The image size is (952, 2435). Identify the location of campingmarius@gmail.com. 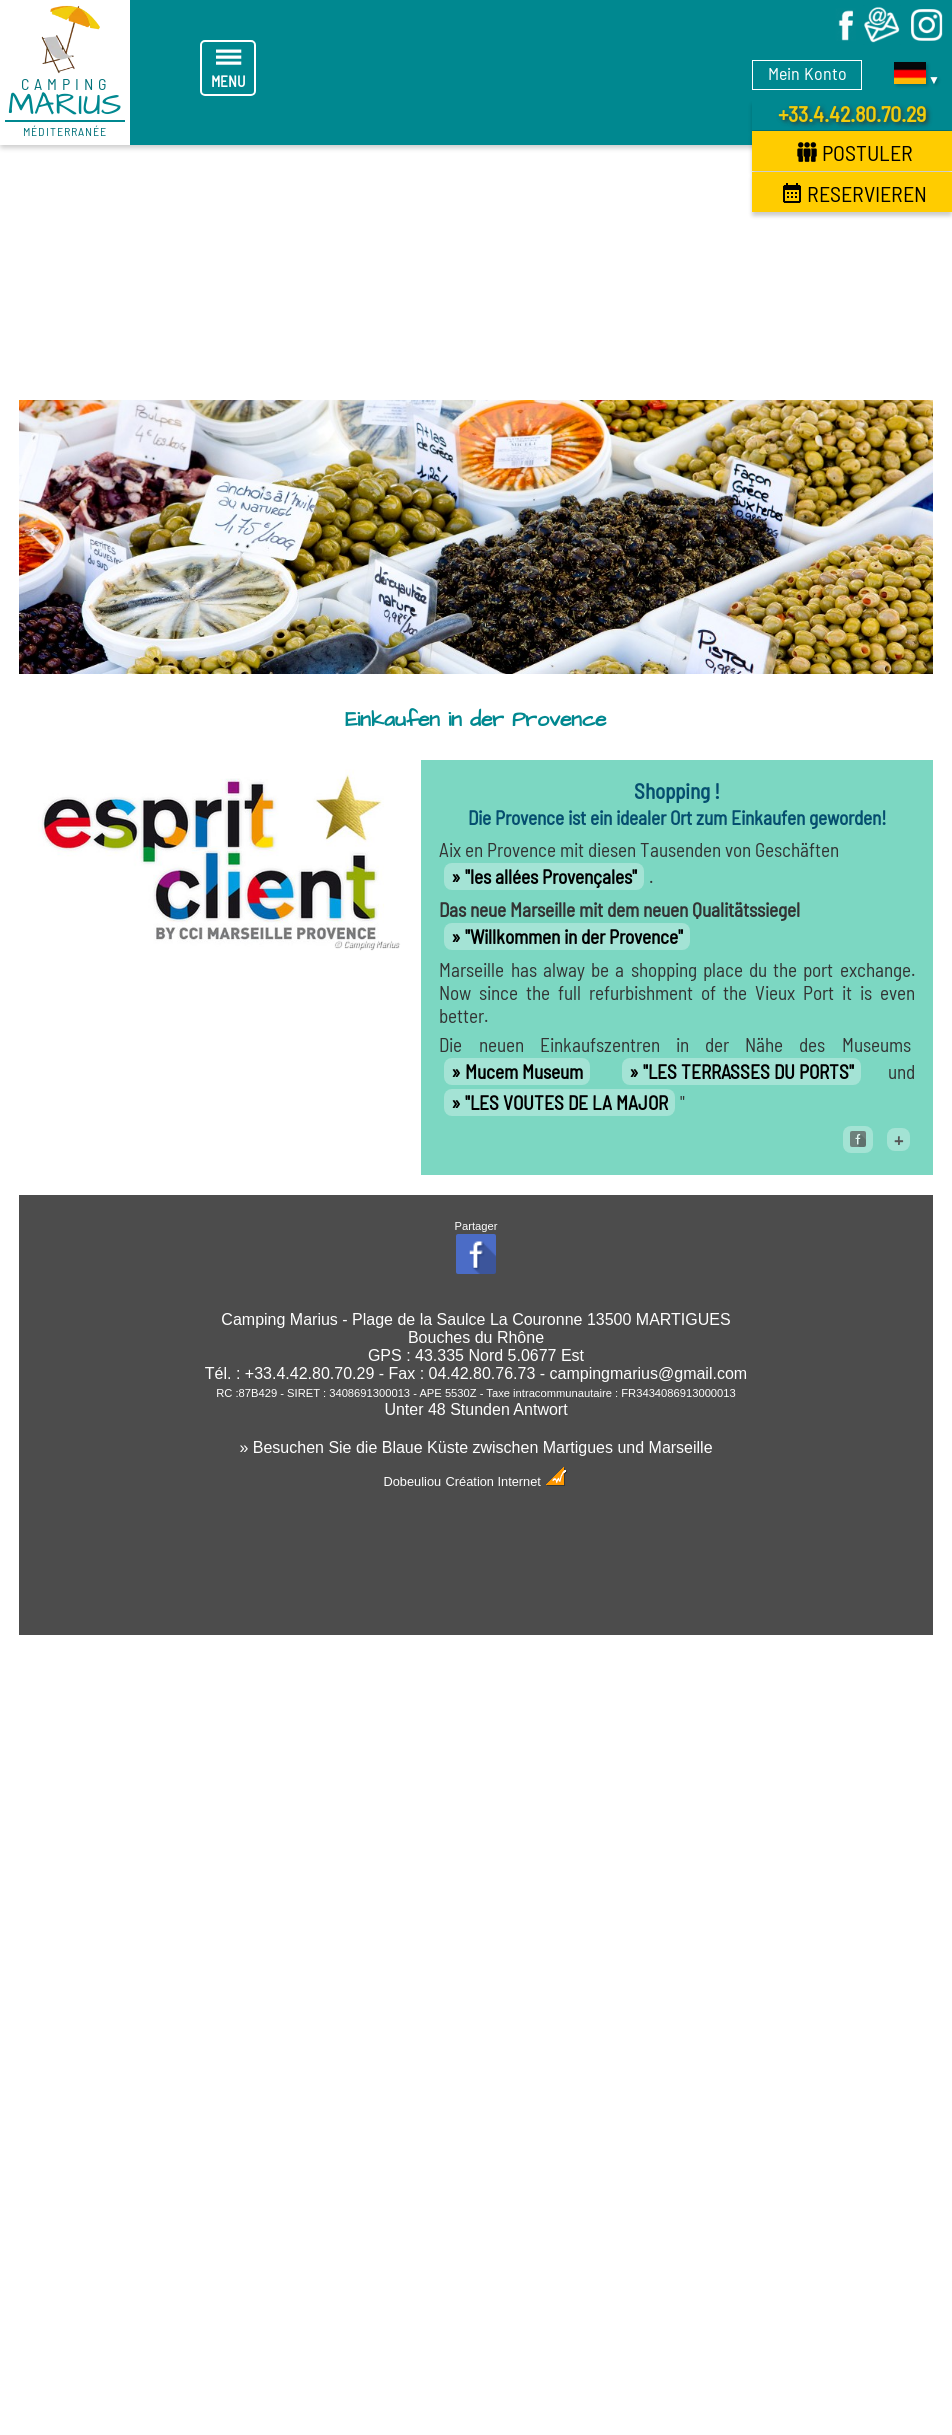
(649, 1373).